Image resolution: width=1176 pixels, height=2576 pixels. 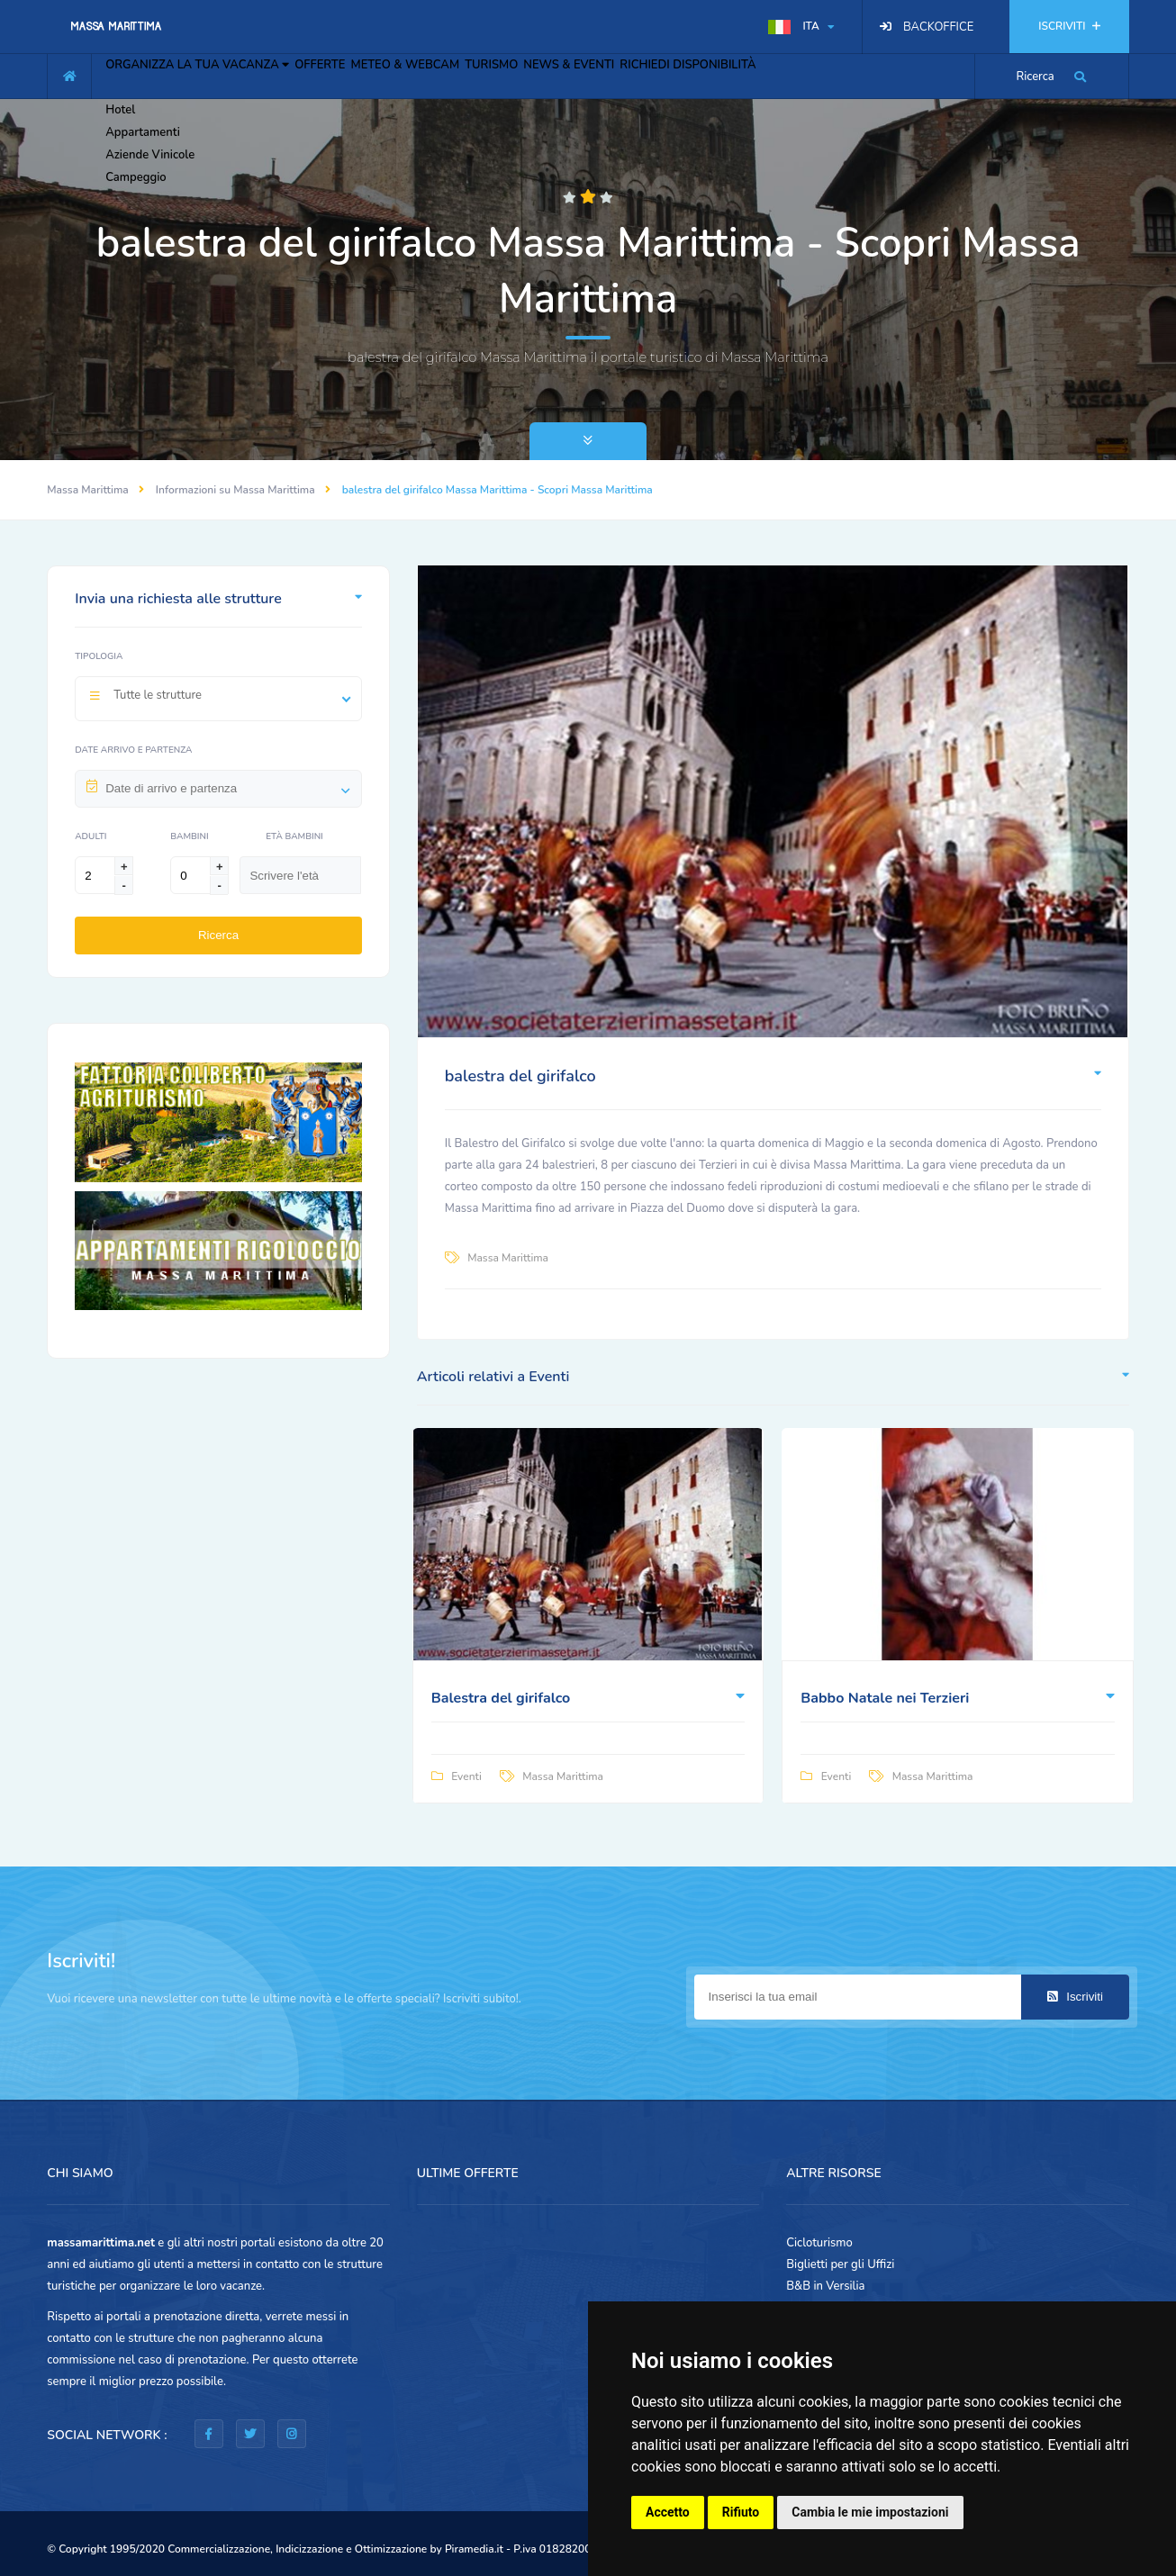 What do you see at coordinates (235, 490) in the screenshot?
I see `Informazioni su Massa Marittima` at bounding box center [235, 490].